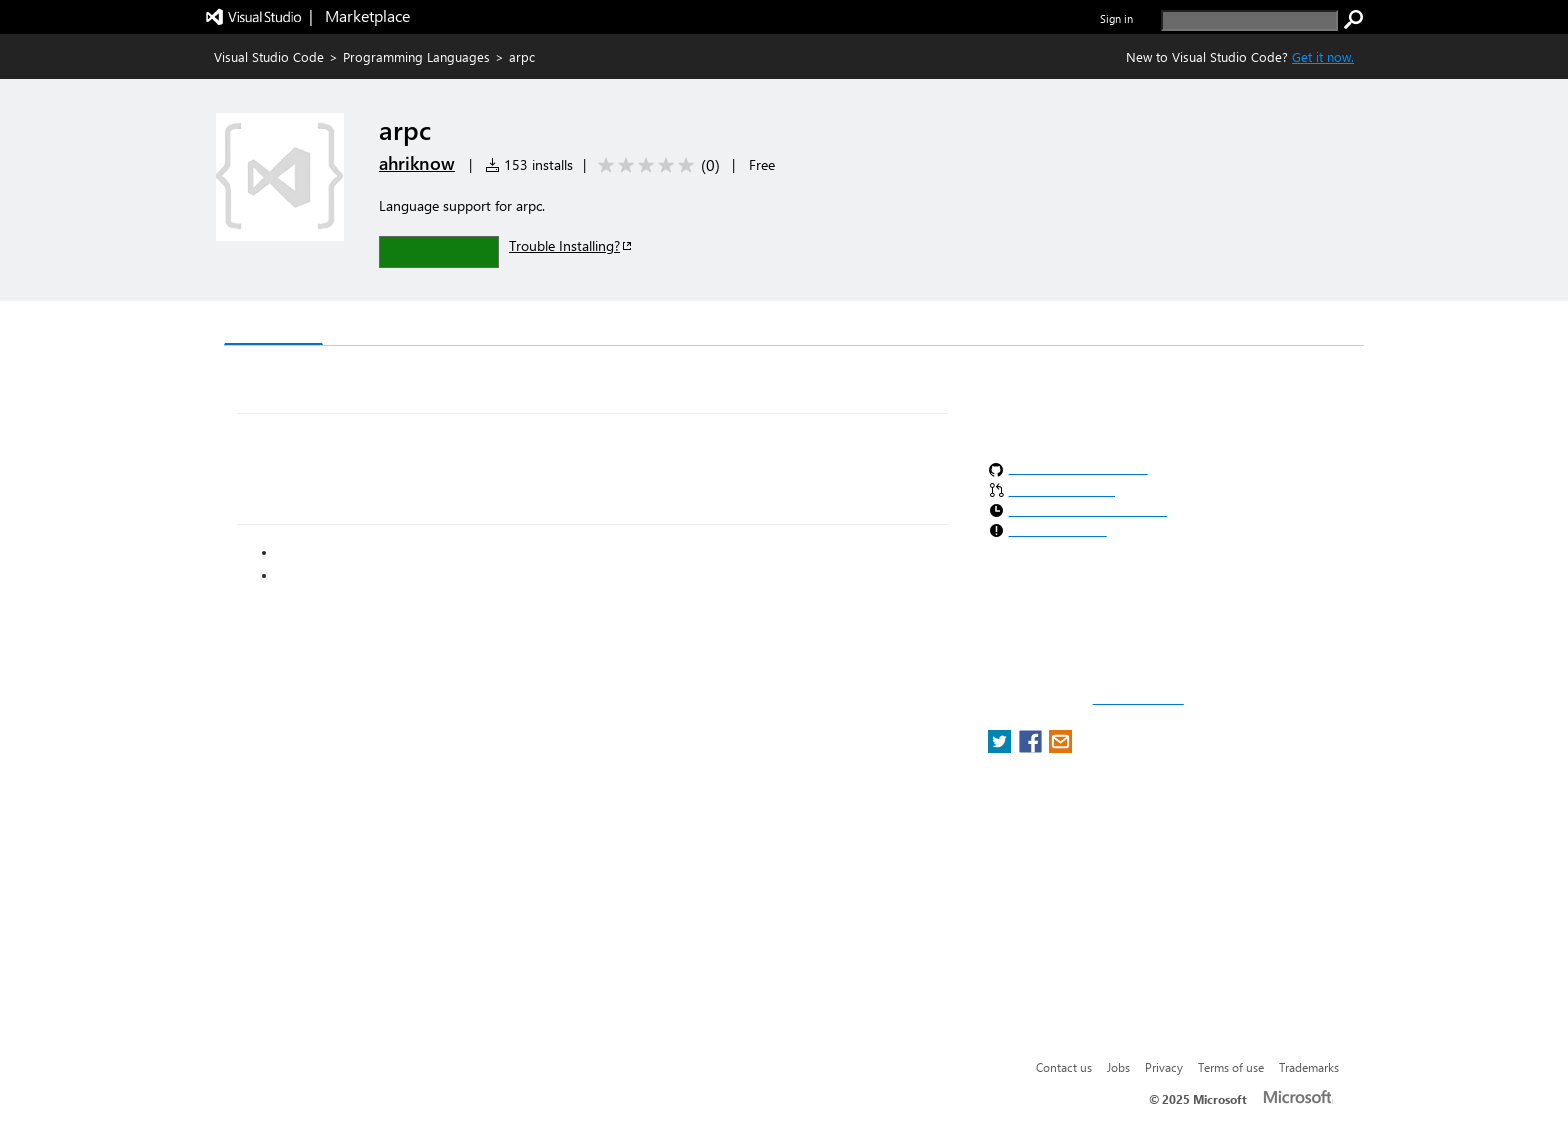  What do you see at coordinates (1249, 20) in the screenshot?
I see `[search]` at bounding box center [1249, 20].